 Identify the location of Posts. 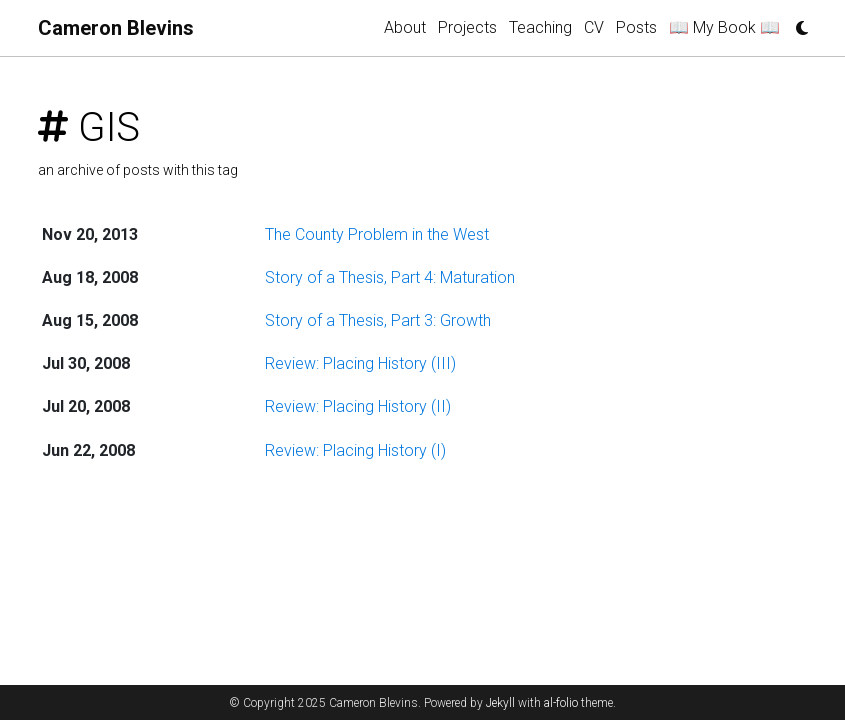
(636, 27).